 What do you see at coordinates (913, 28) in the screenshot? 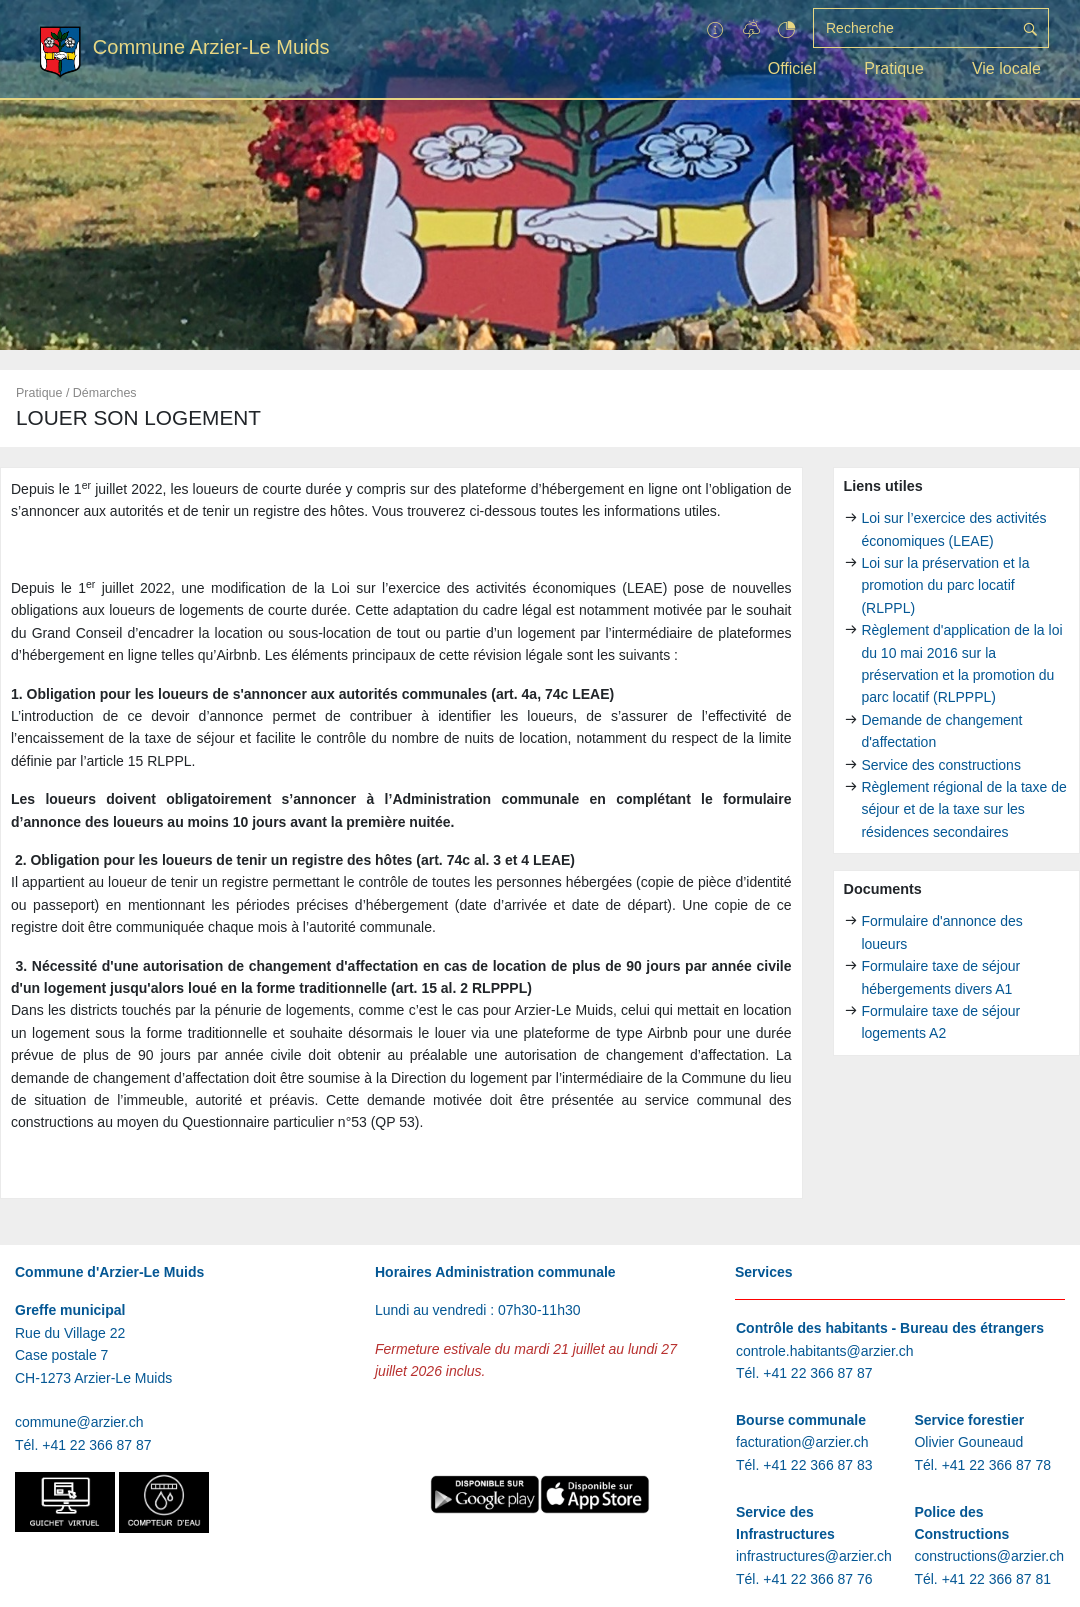
I see `[Recherche]` at bounding box center [913, 28].